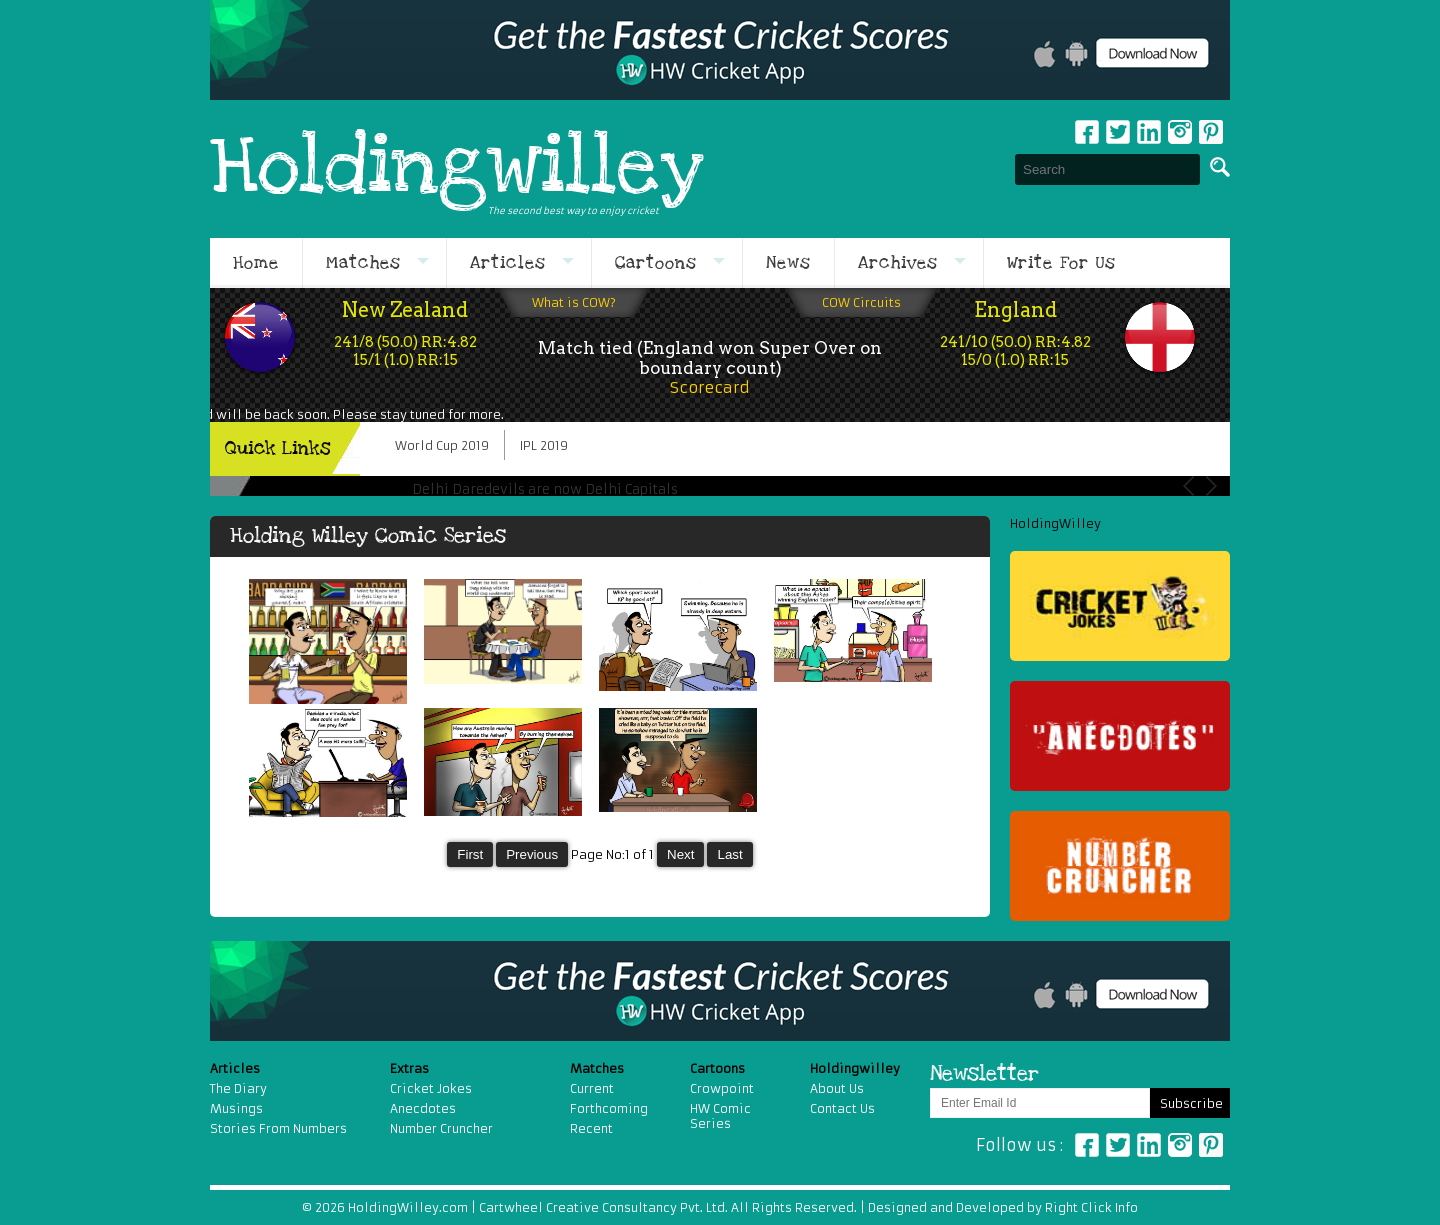  Describe the element at coordinates (545, 489) in the screenshot. I see `Delhi Daredevils are now Delhi Capitals` at that location.